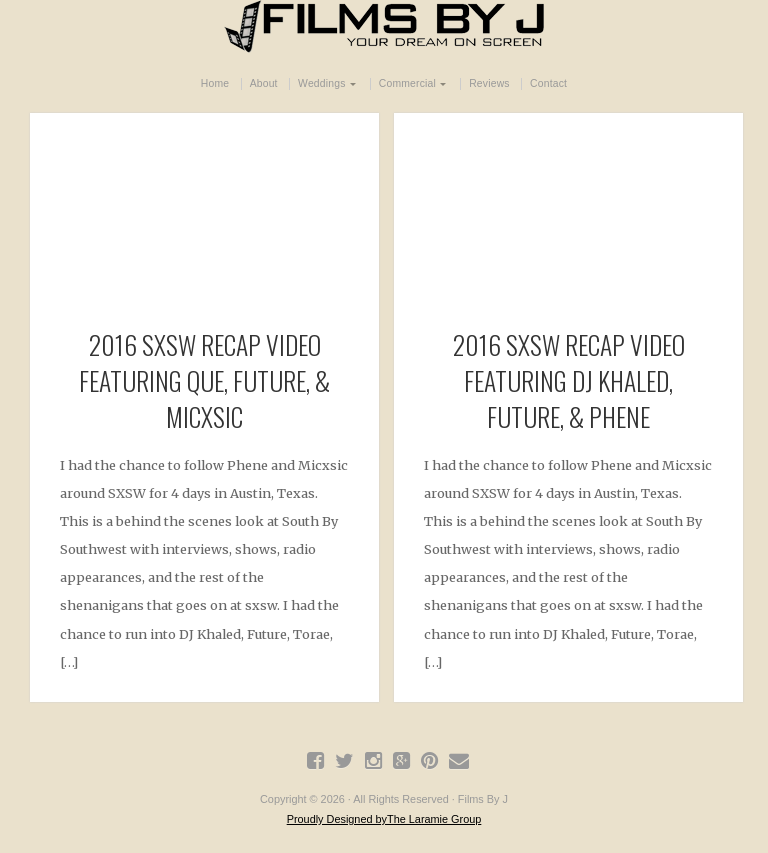 The width and height of the screenshot is (768, 853). Describe the element at coordinates (548, 83) in the screenshot. I see `Contact` at that location.